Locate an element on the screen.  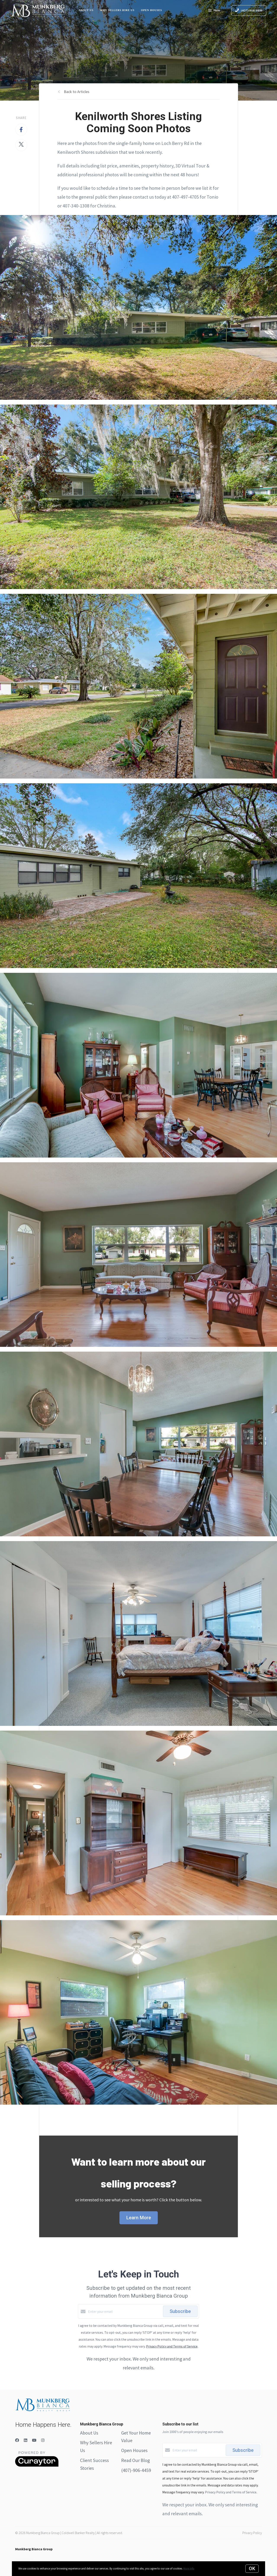
[Enter your email] is located at coordinates (124, 2311).